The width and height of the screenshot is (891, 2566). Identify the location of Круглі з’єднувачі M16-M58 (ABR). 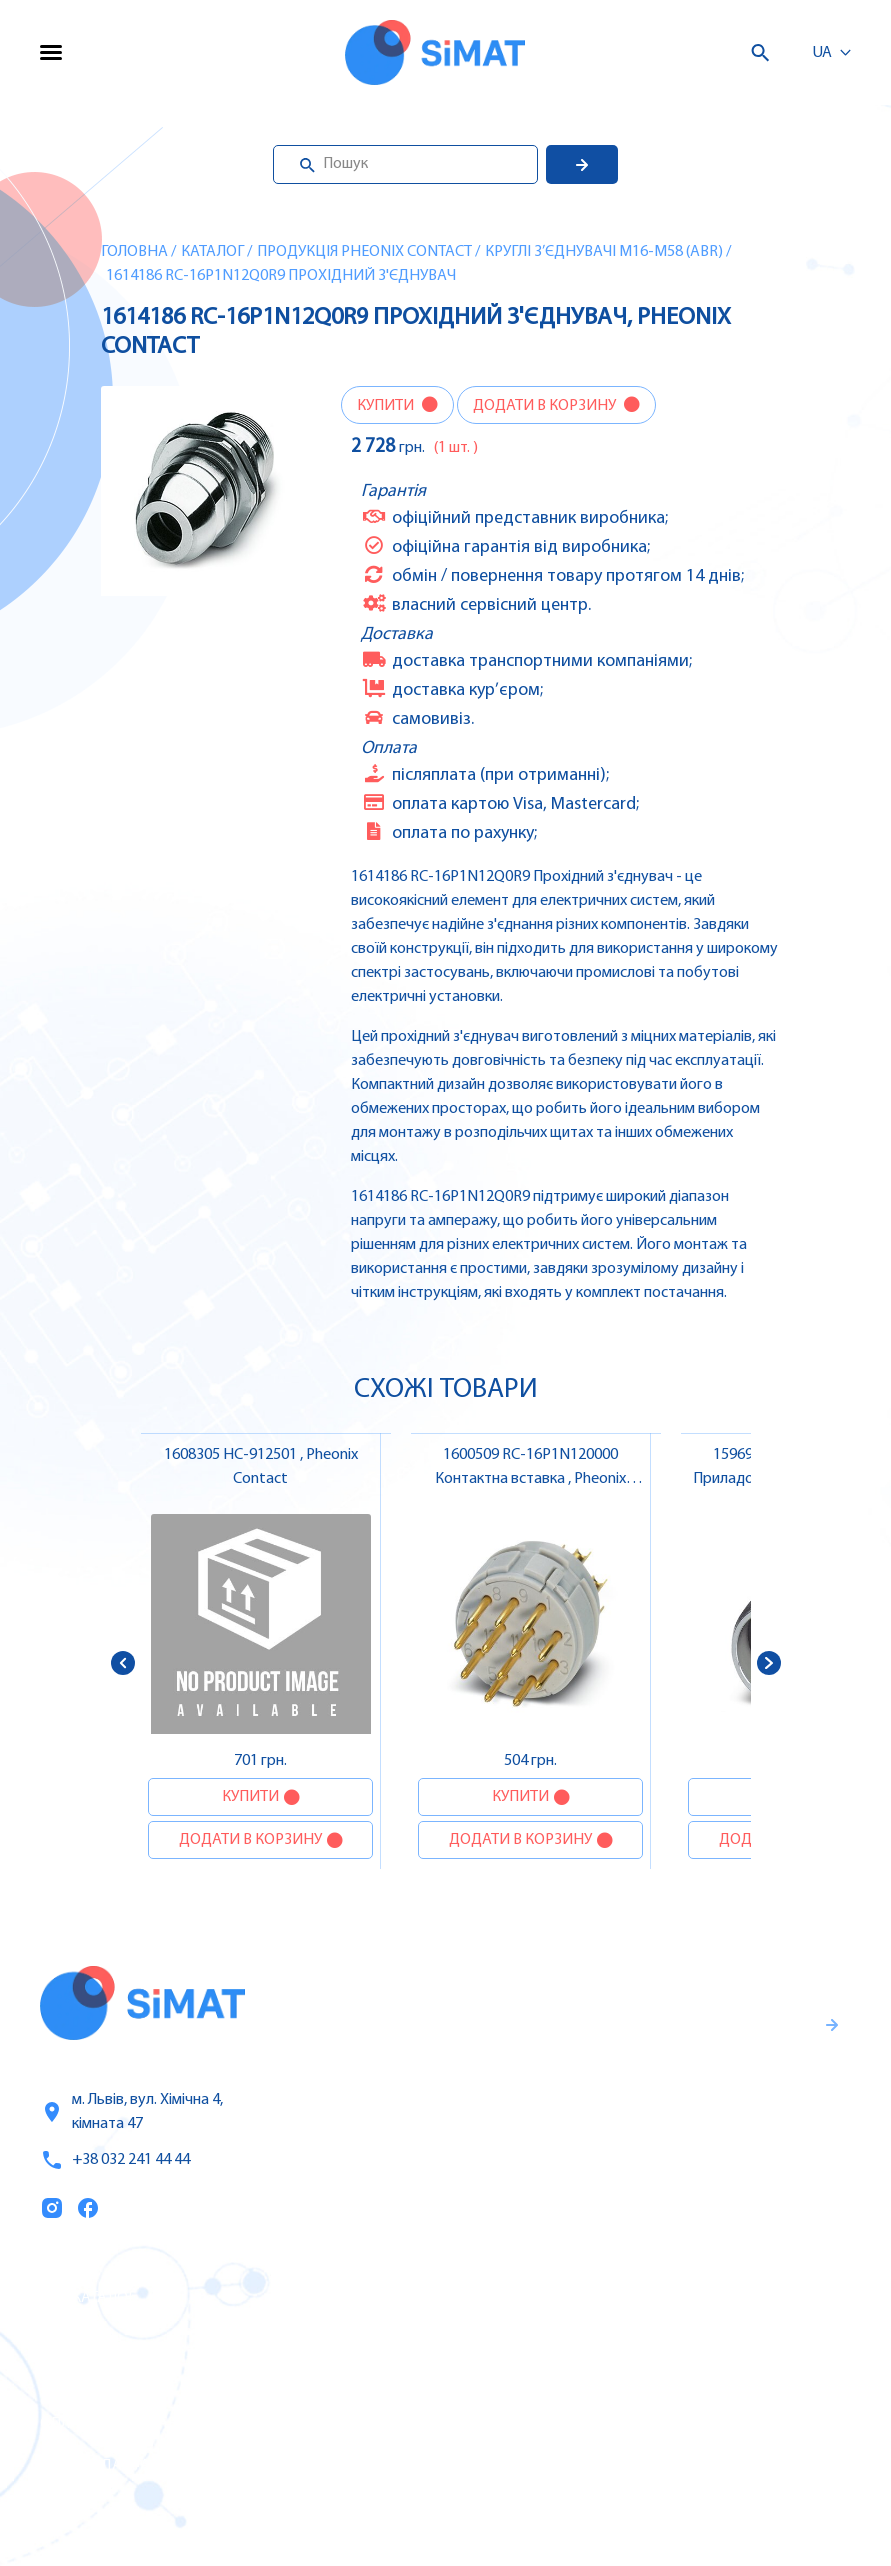
(604, 252).